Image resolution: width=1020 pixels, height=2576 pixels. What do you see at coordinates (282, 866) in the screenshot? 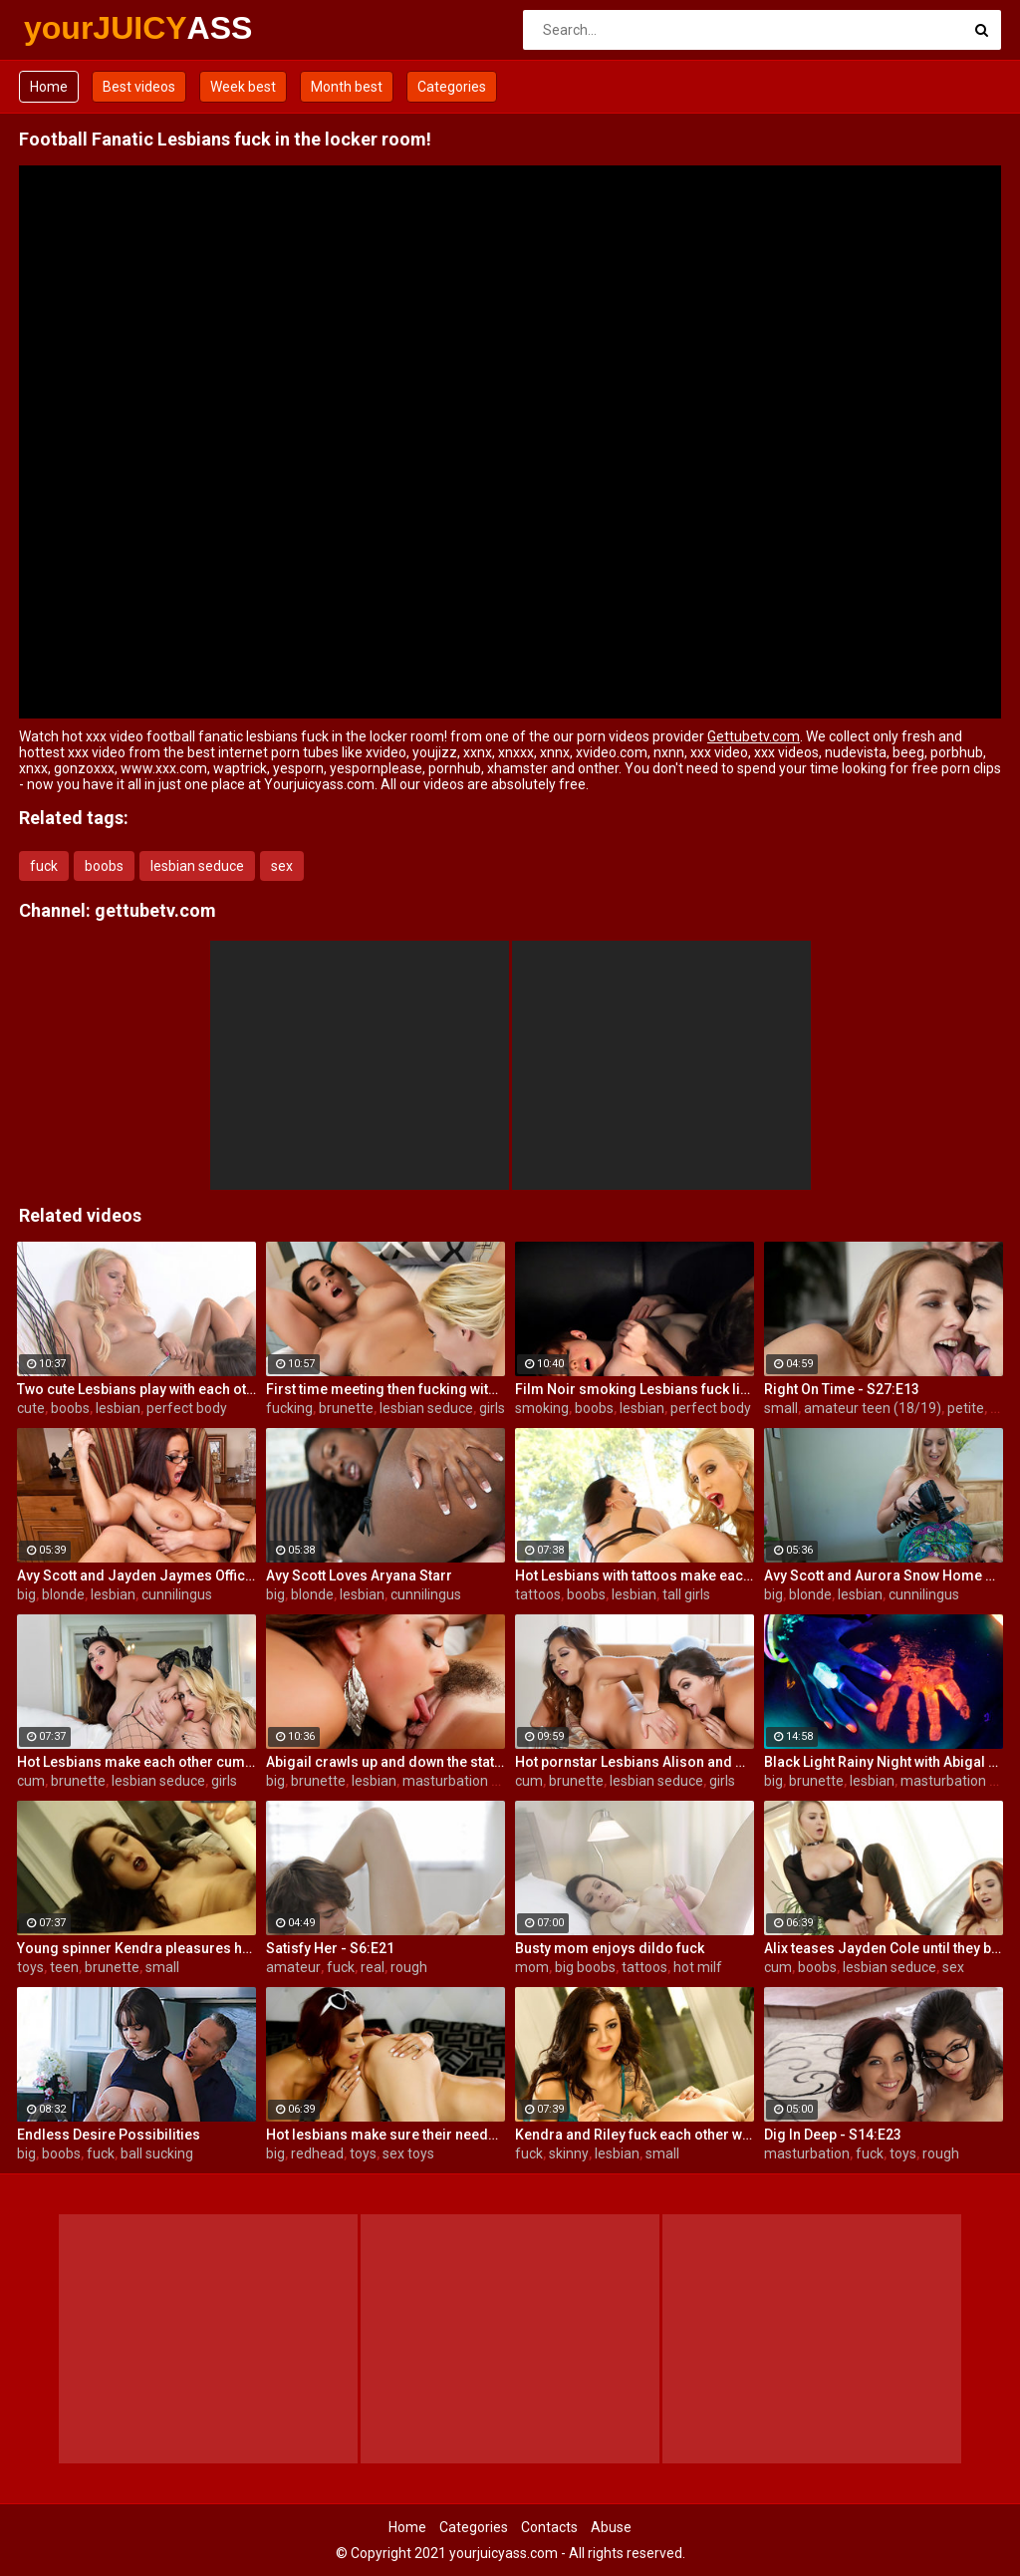
I see `sex` at bounding box center [282, 866].